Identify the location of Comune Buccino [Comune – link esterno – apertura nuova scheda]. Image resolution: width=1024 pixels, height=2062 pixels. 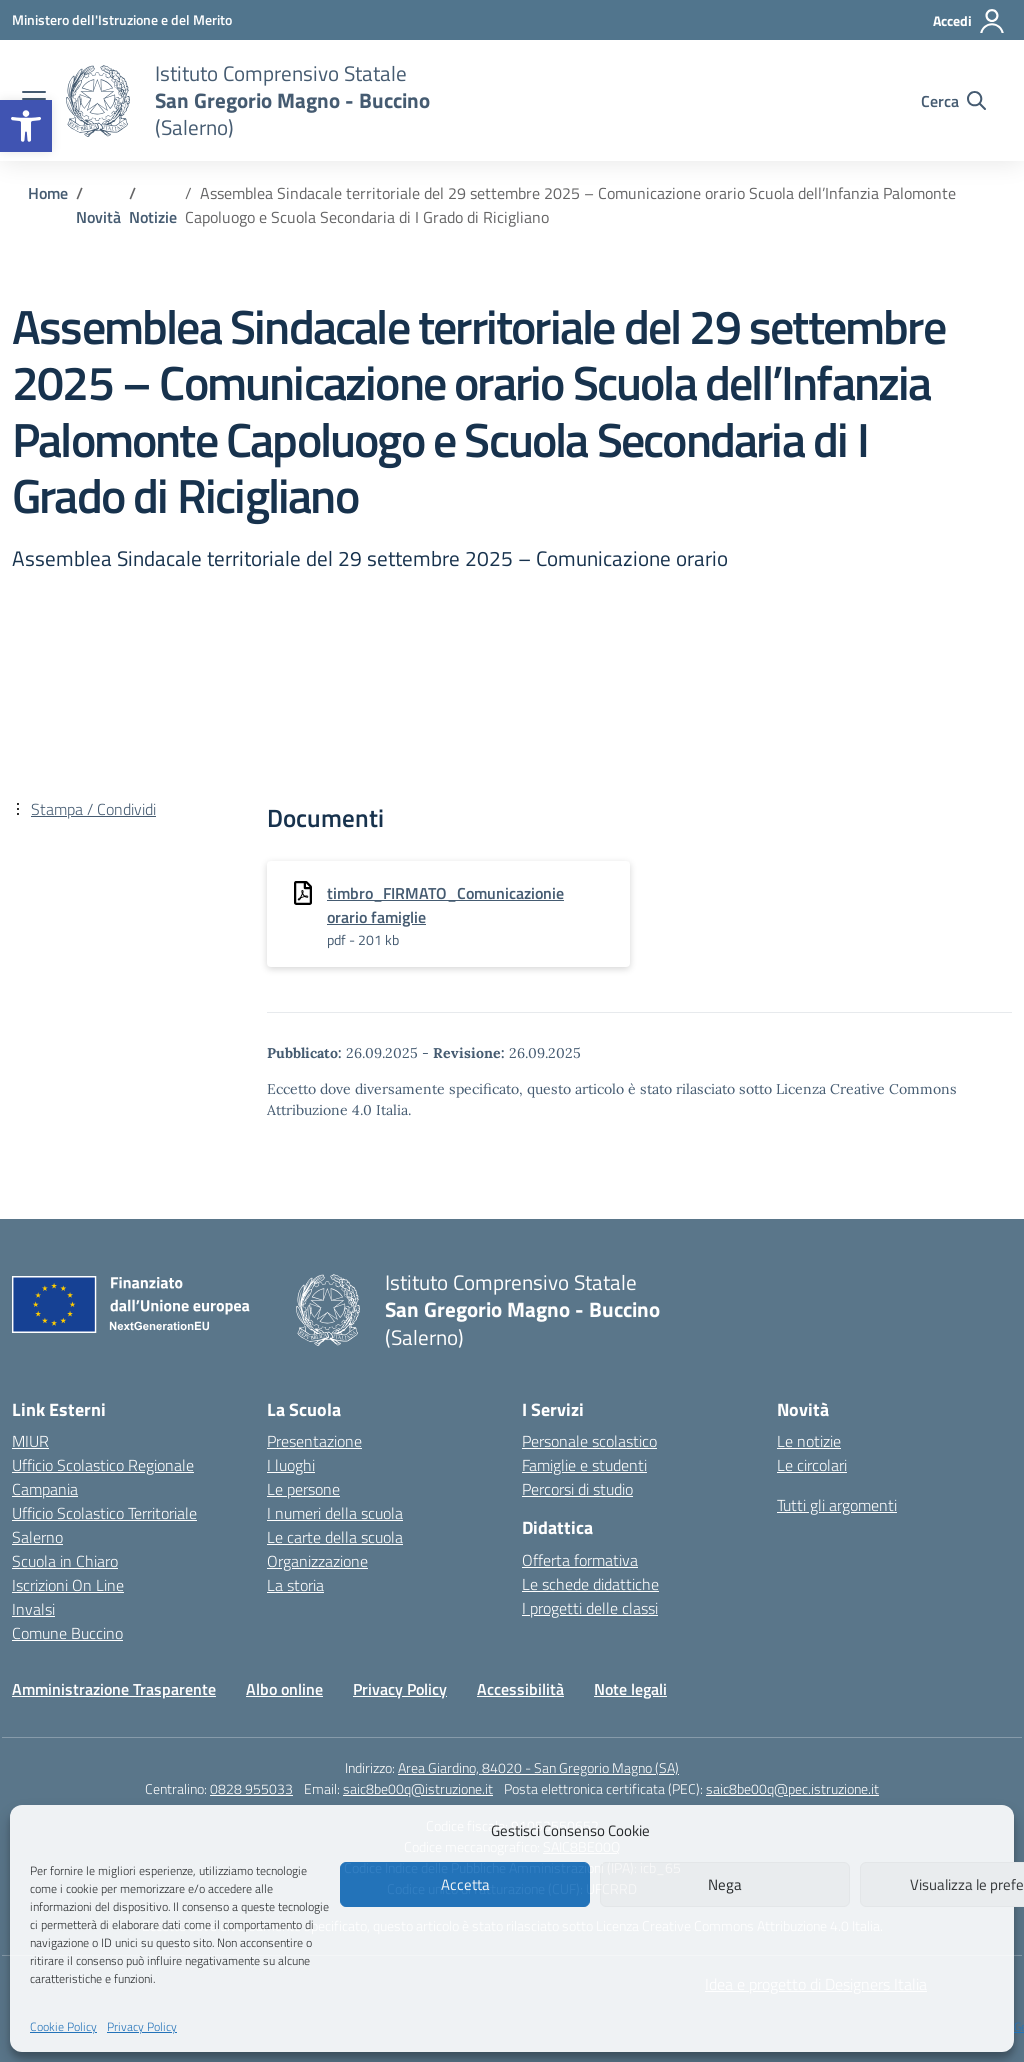
(67, 1633).